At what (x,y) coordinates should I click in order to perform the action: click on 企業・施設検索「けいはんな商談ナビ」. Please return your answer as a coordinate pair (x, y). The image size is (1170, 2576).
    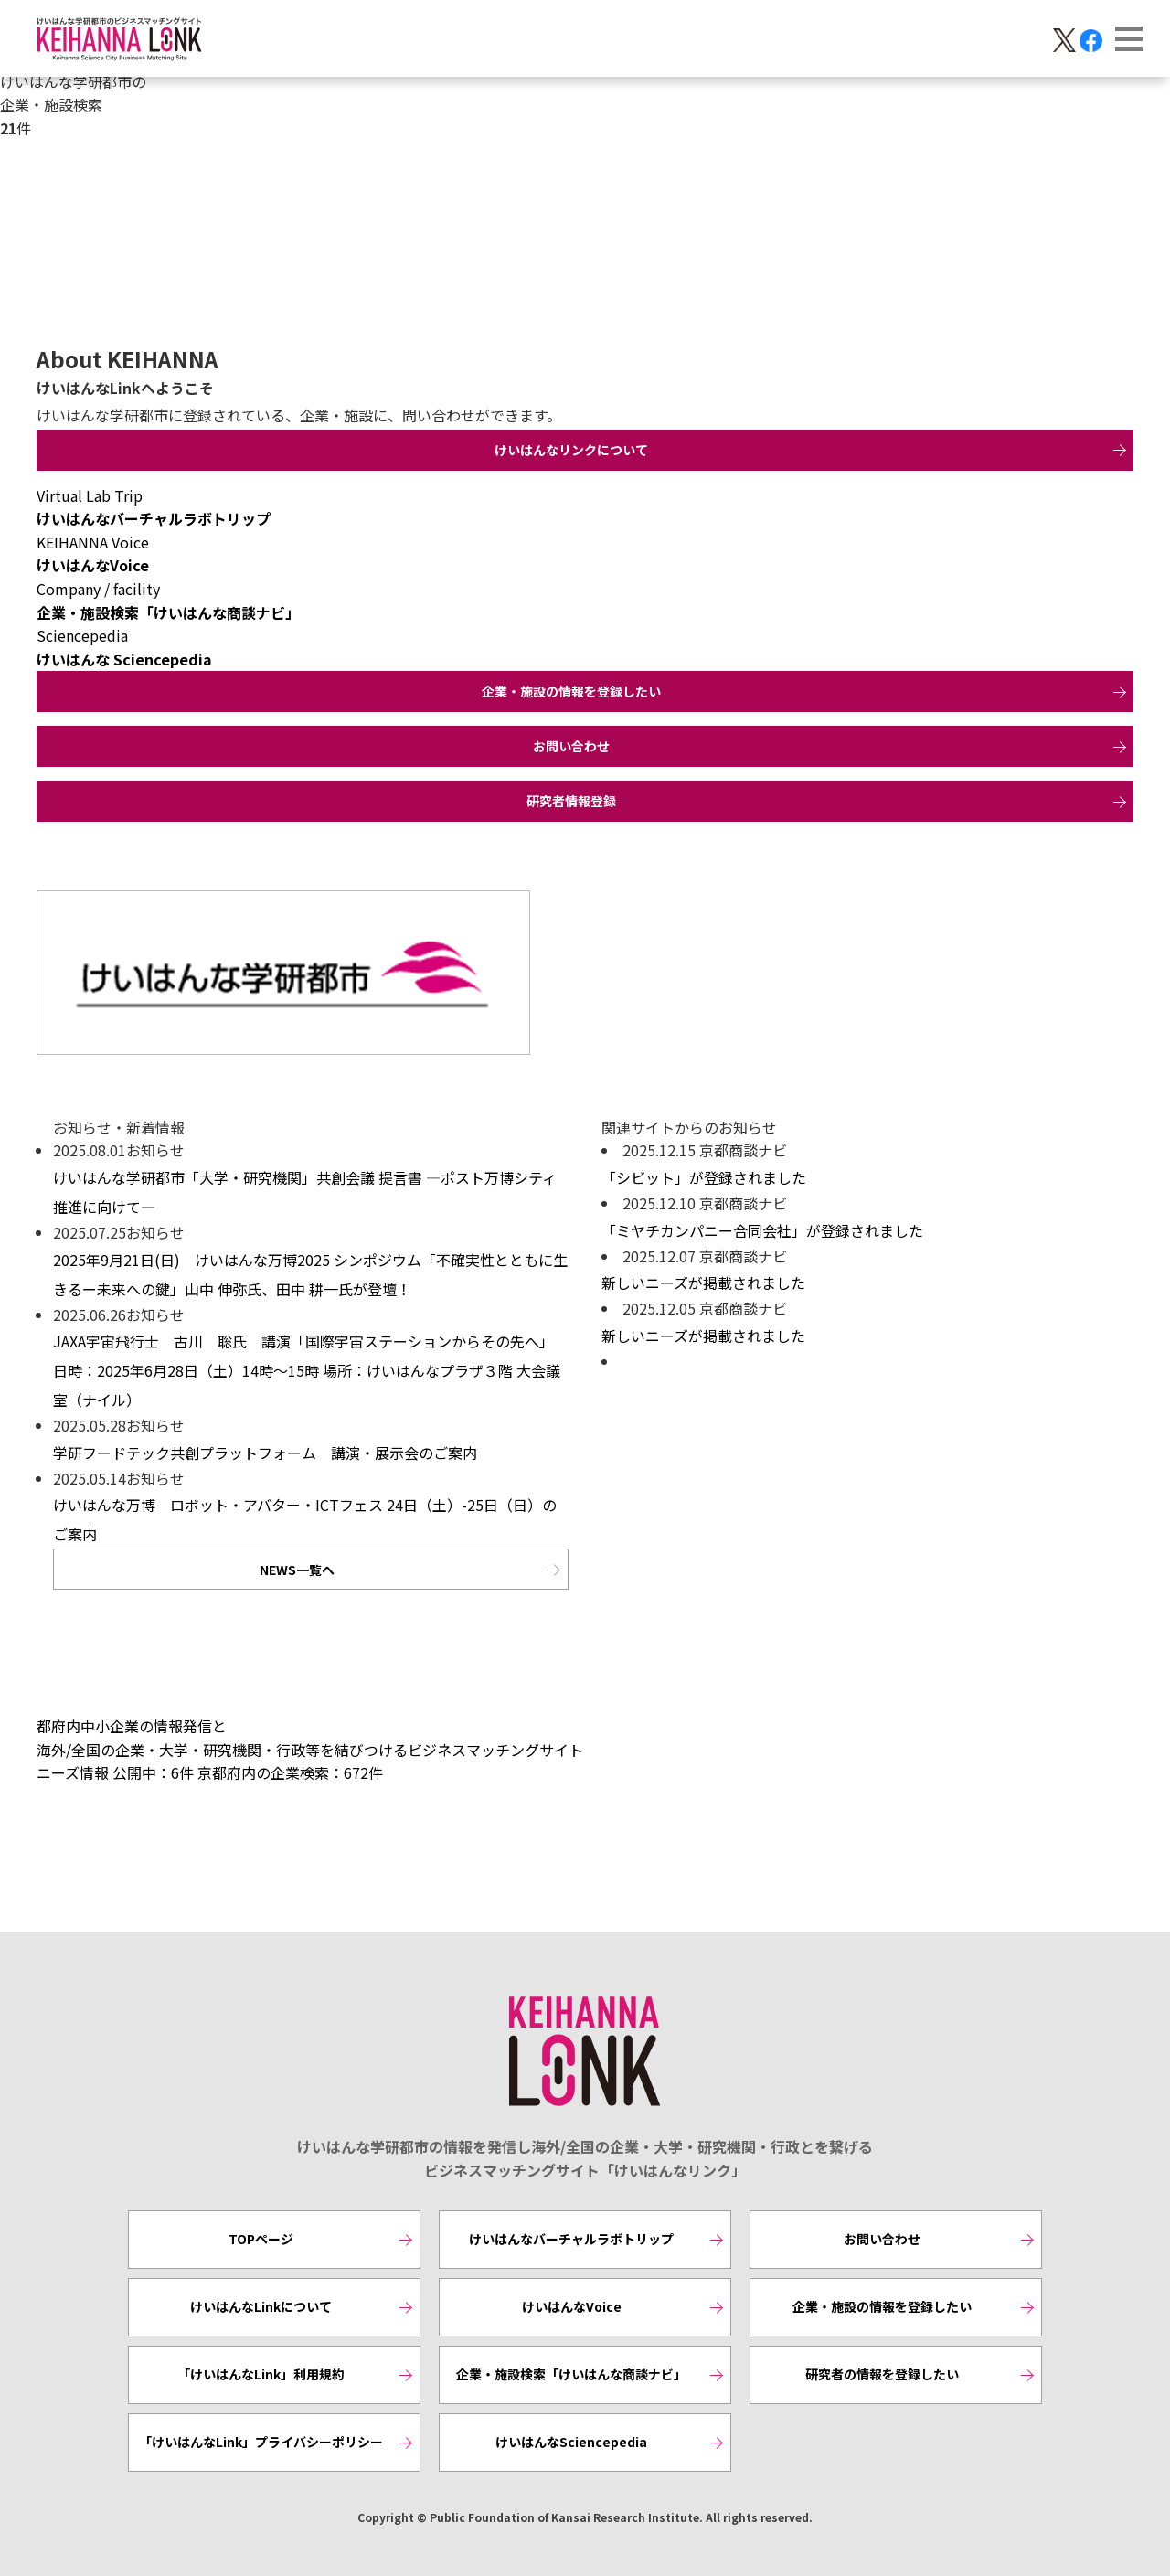
    Looking at the image, I should click on (571, 2374).